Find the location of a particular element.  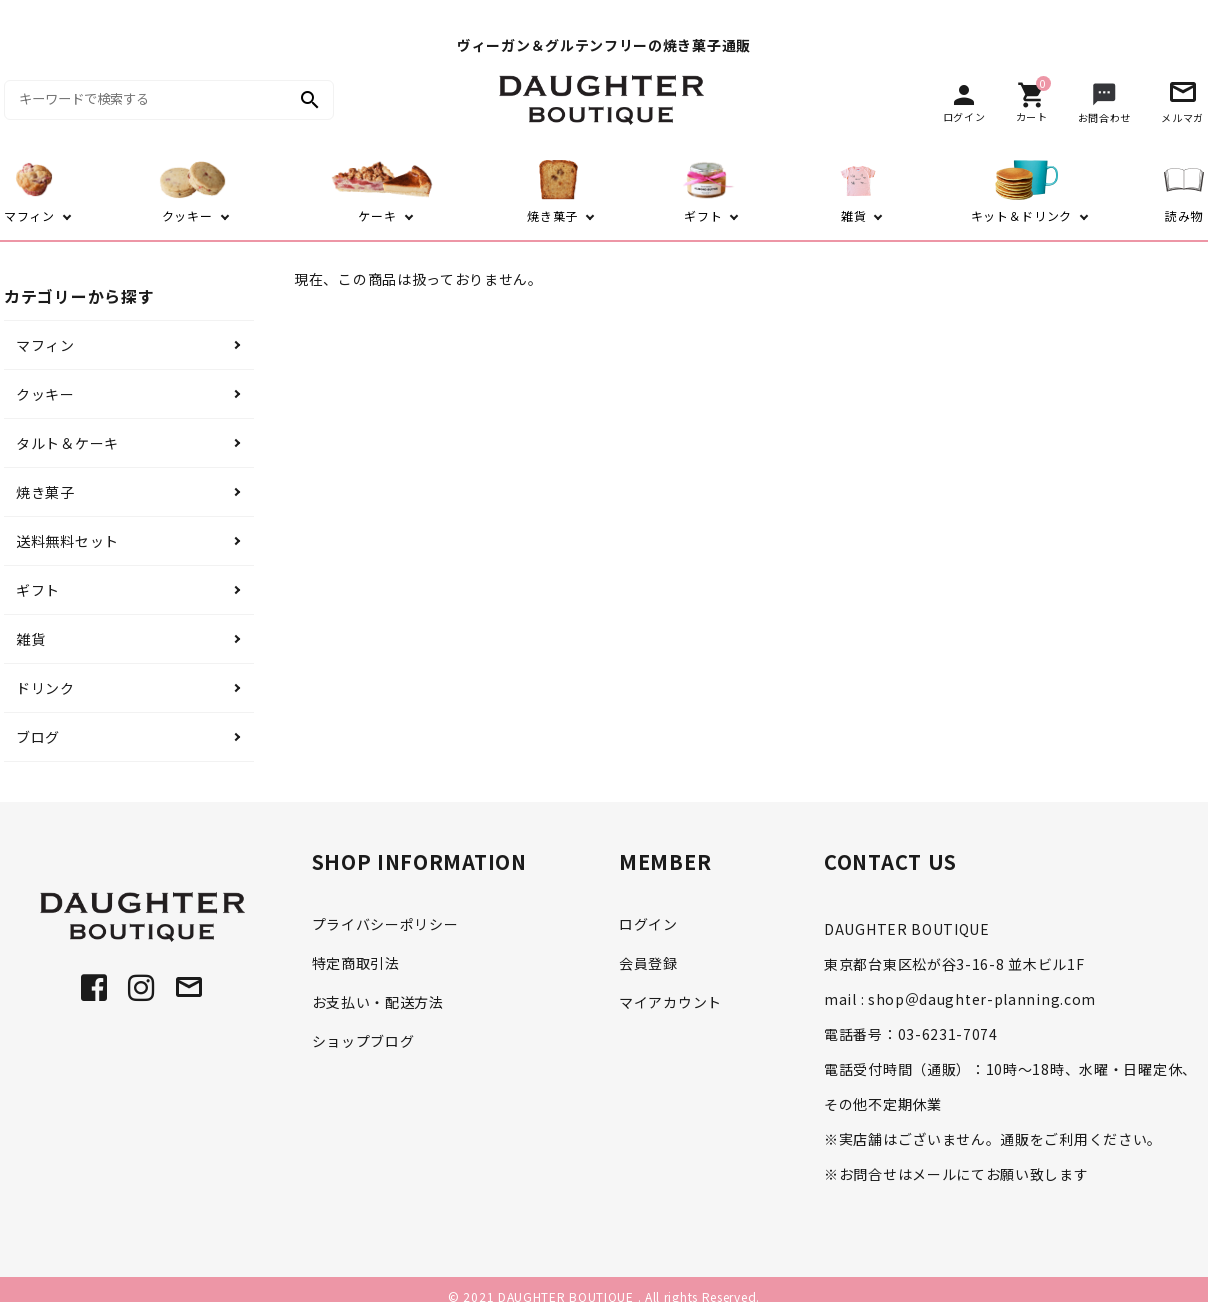

マフィン is located at coordinates (45, 345).